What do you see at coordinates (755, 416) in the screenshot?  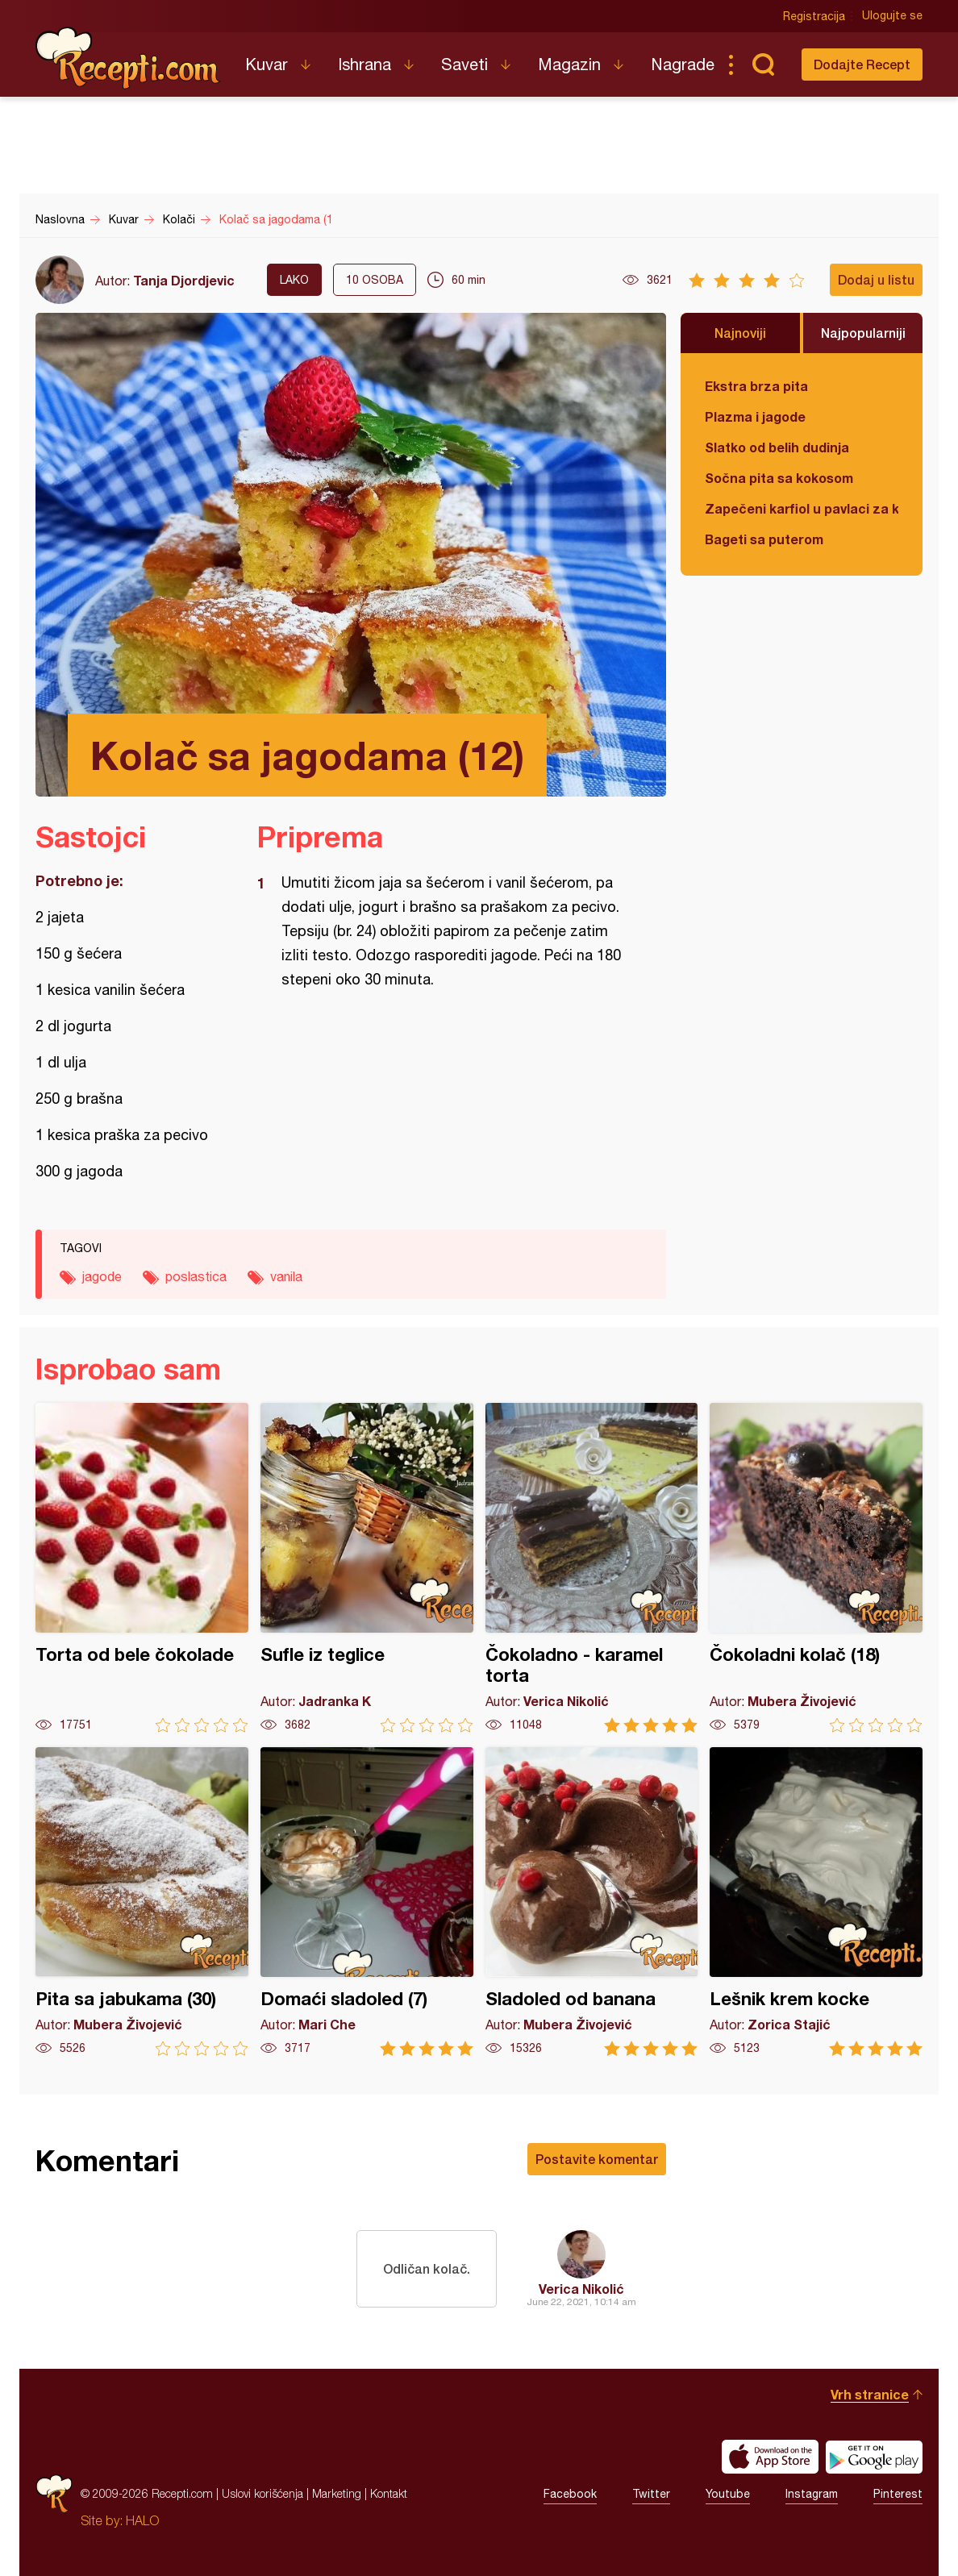 I see `Plazma i jagode` at bounding box center [755, 416].